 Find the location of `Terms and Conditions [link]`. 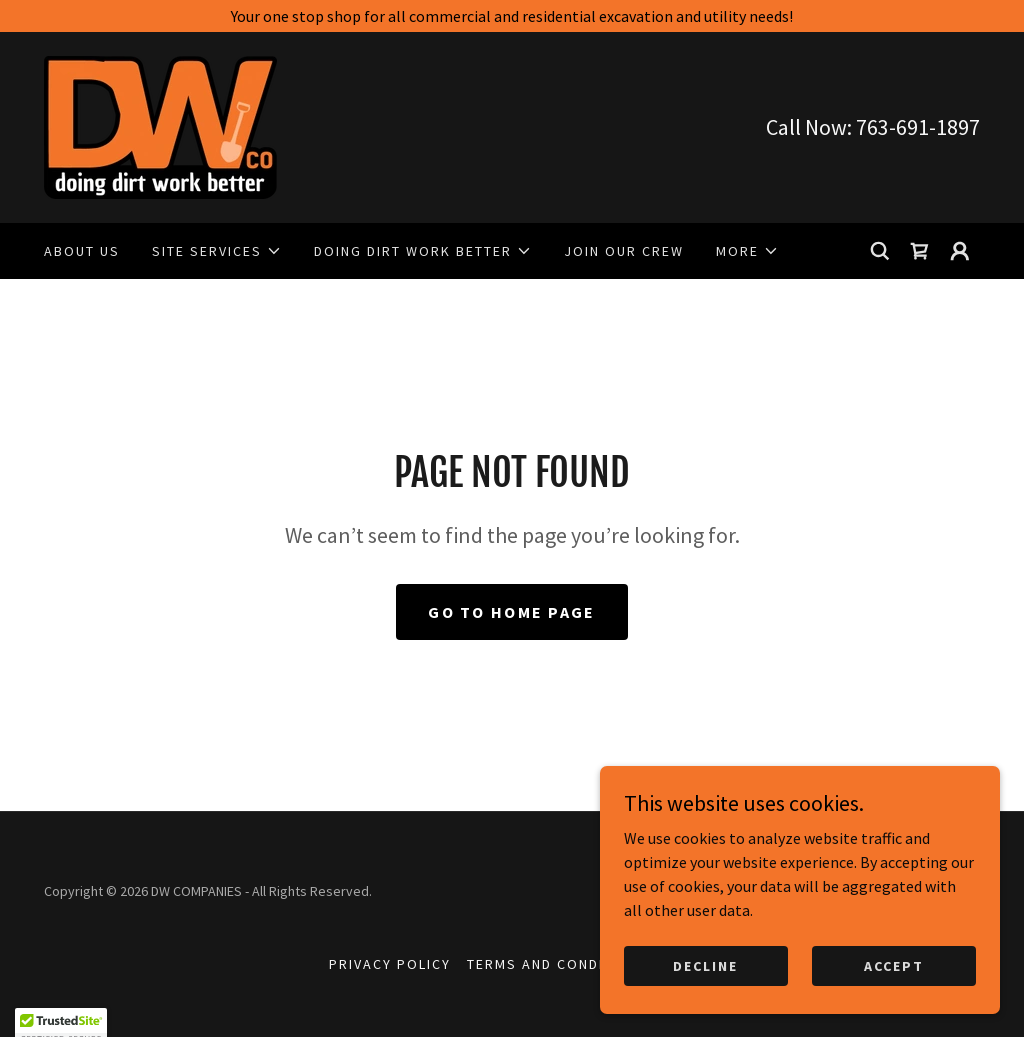

Terms and Conditions [link] is located at coordinates (558, 964).